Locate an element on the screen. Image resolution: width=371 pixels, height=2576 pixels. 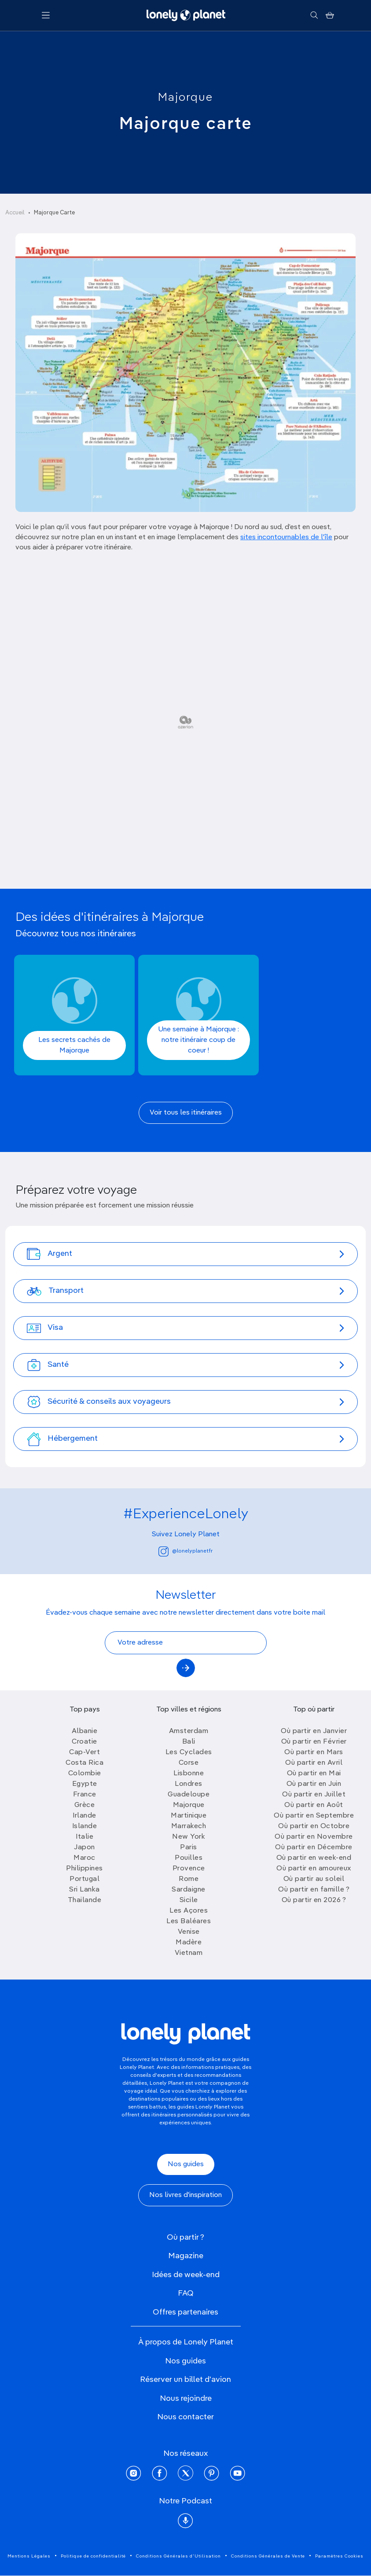
Albanie is located at coordinates (85, 1731).